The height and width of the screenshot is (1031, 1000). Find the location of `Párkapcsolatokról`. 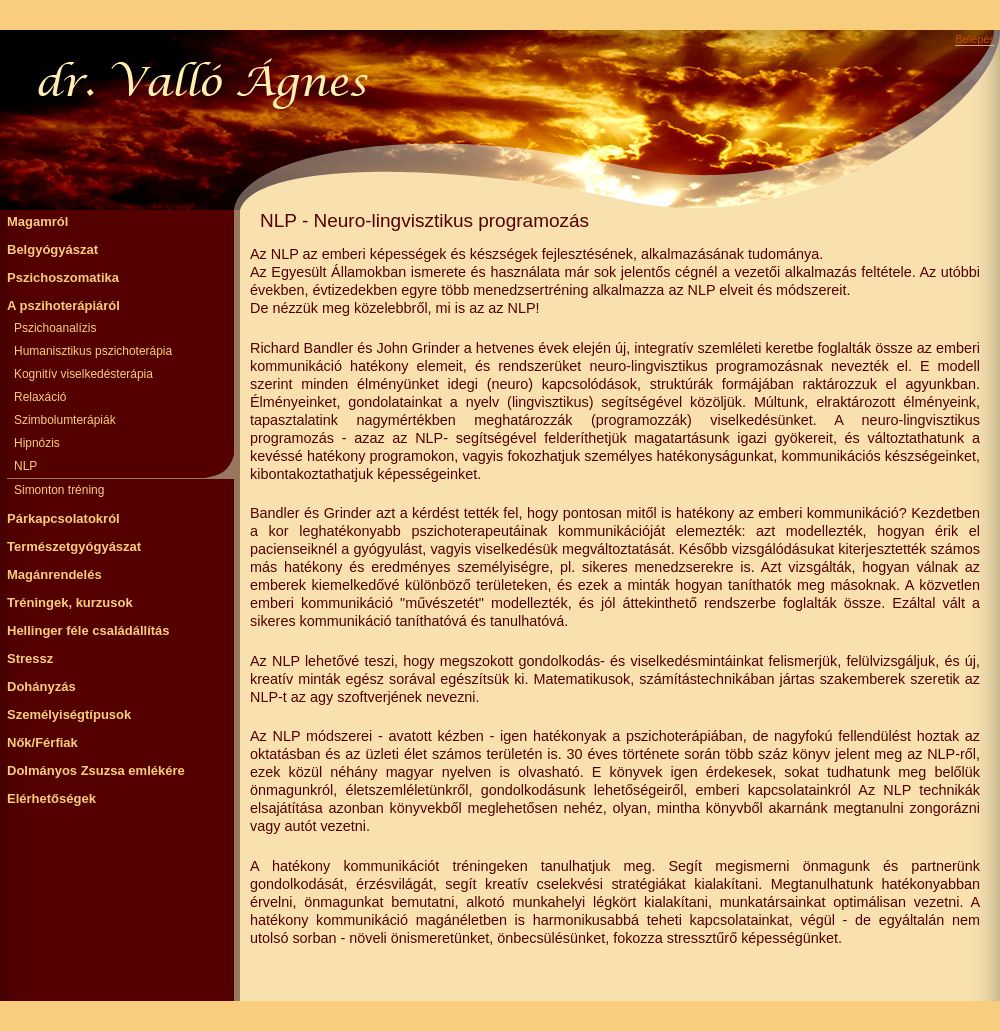

Párkapcsolatokról is located at coordinates (63, 518).